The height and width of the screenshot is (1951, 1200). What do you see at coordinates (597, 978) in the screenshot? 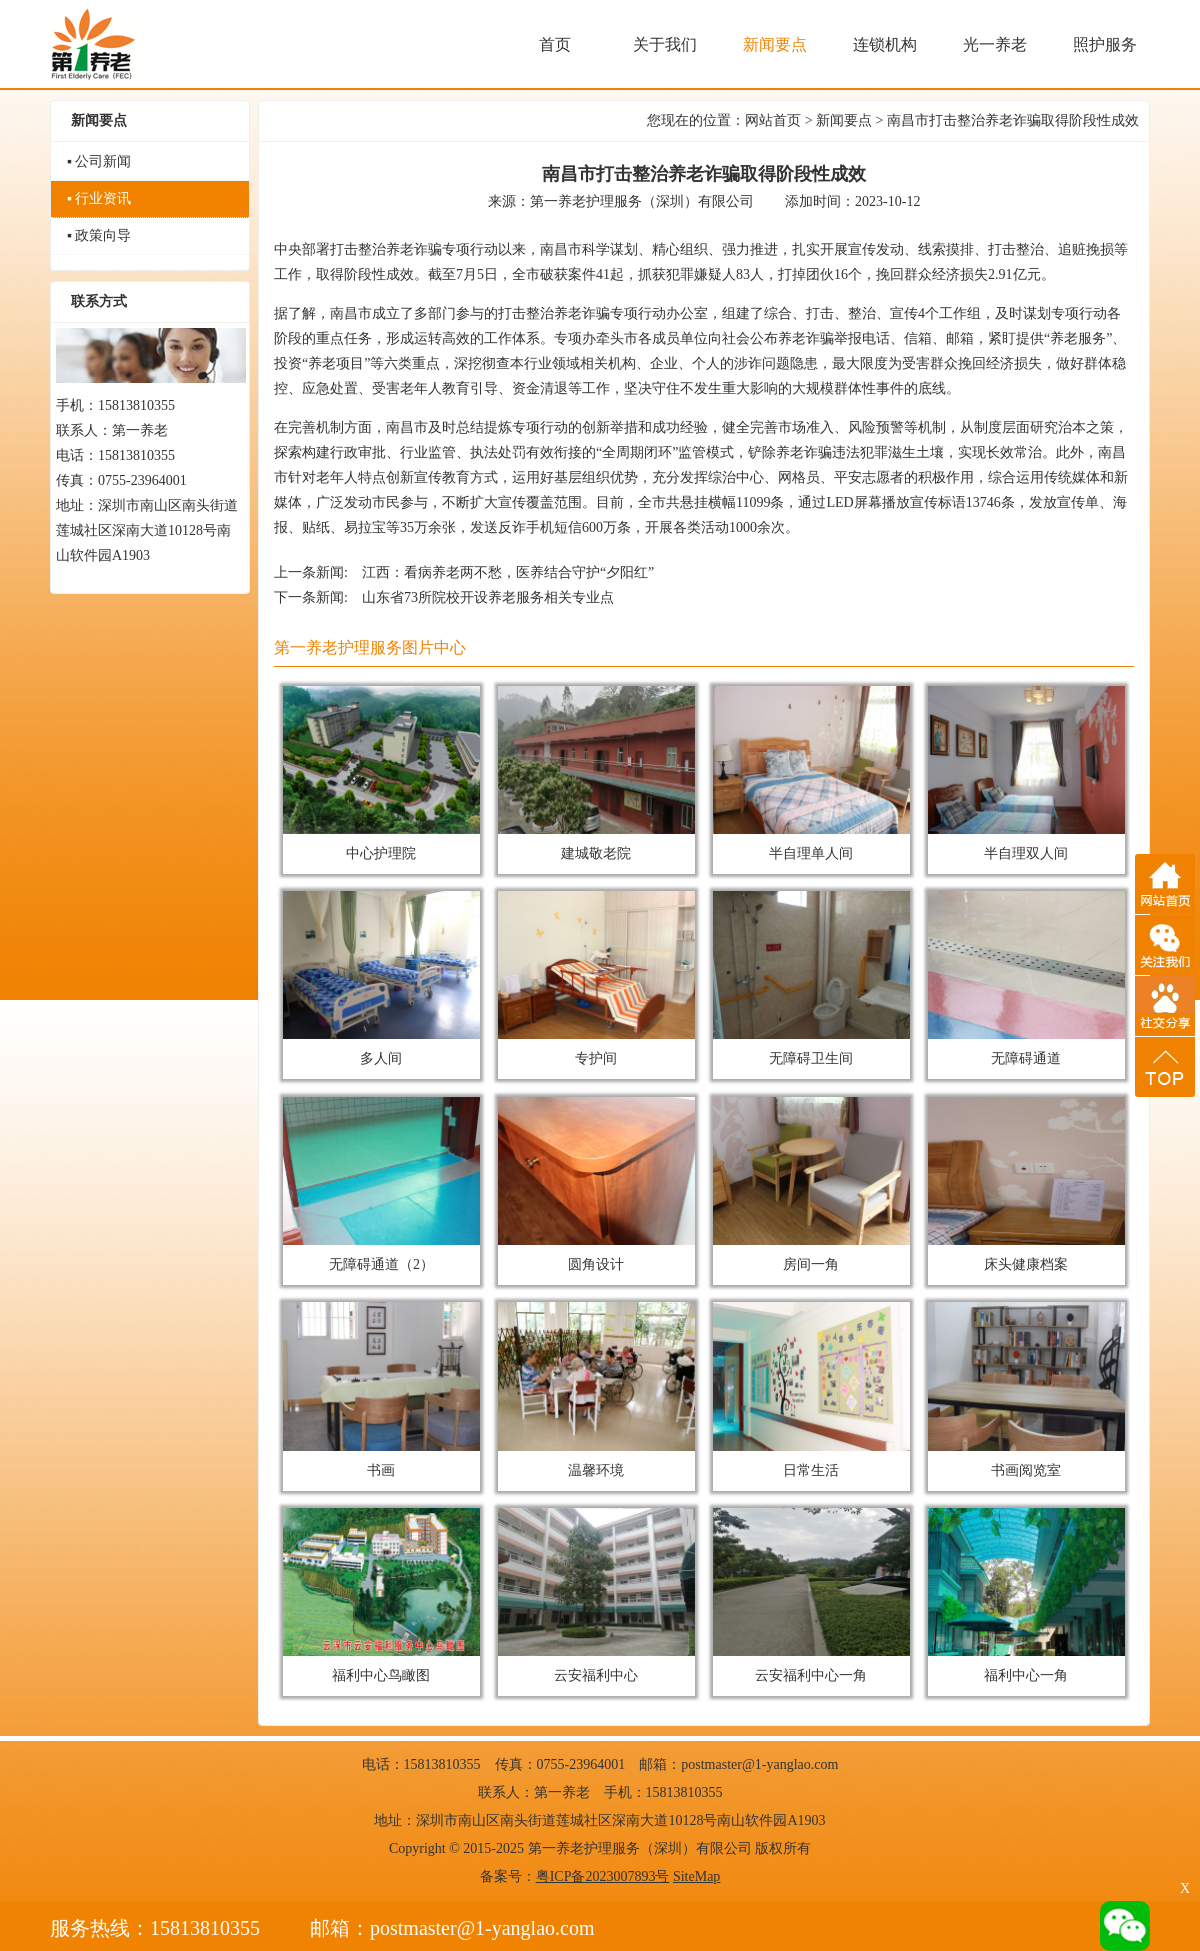
I see `专护间` at bounding box center [597, 978].